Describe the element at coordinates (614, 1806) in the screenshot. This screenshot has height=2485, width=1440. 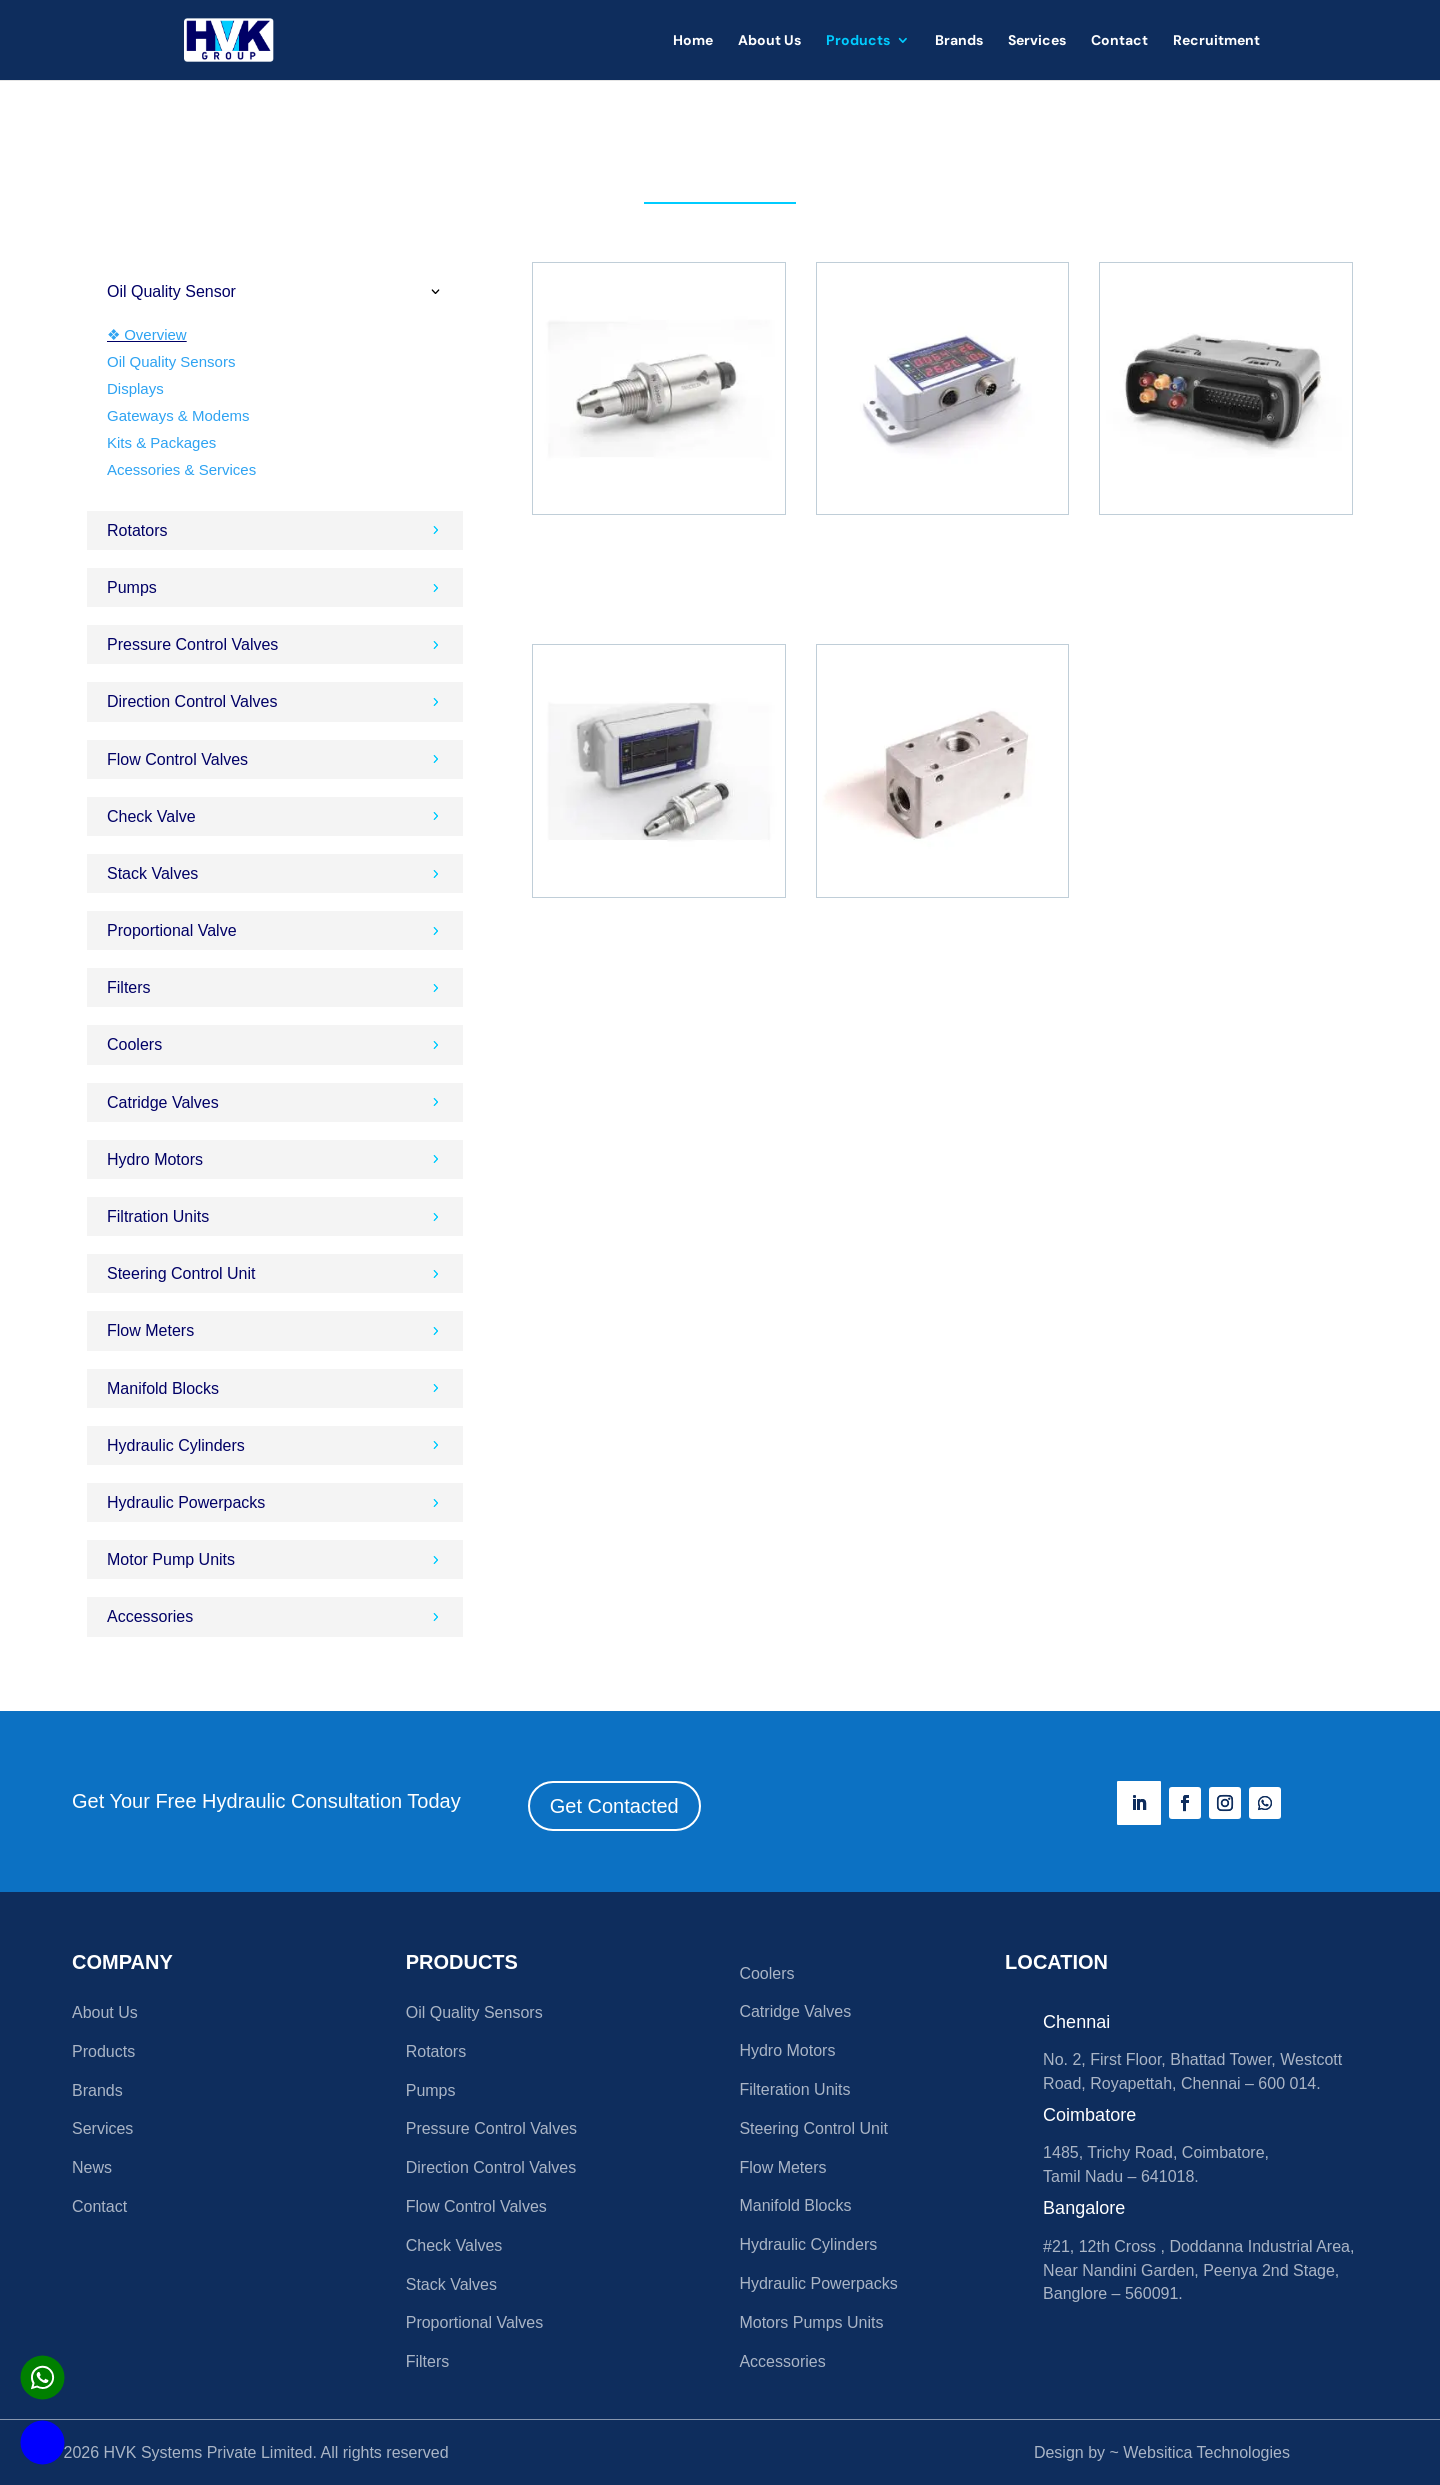
I see `Get Contacted` at that location.